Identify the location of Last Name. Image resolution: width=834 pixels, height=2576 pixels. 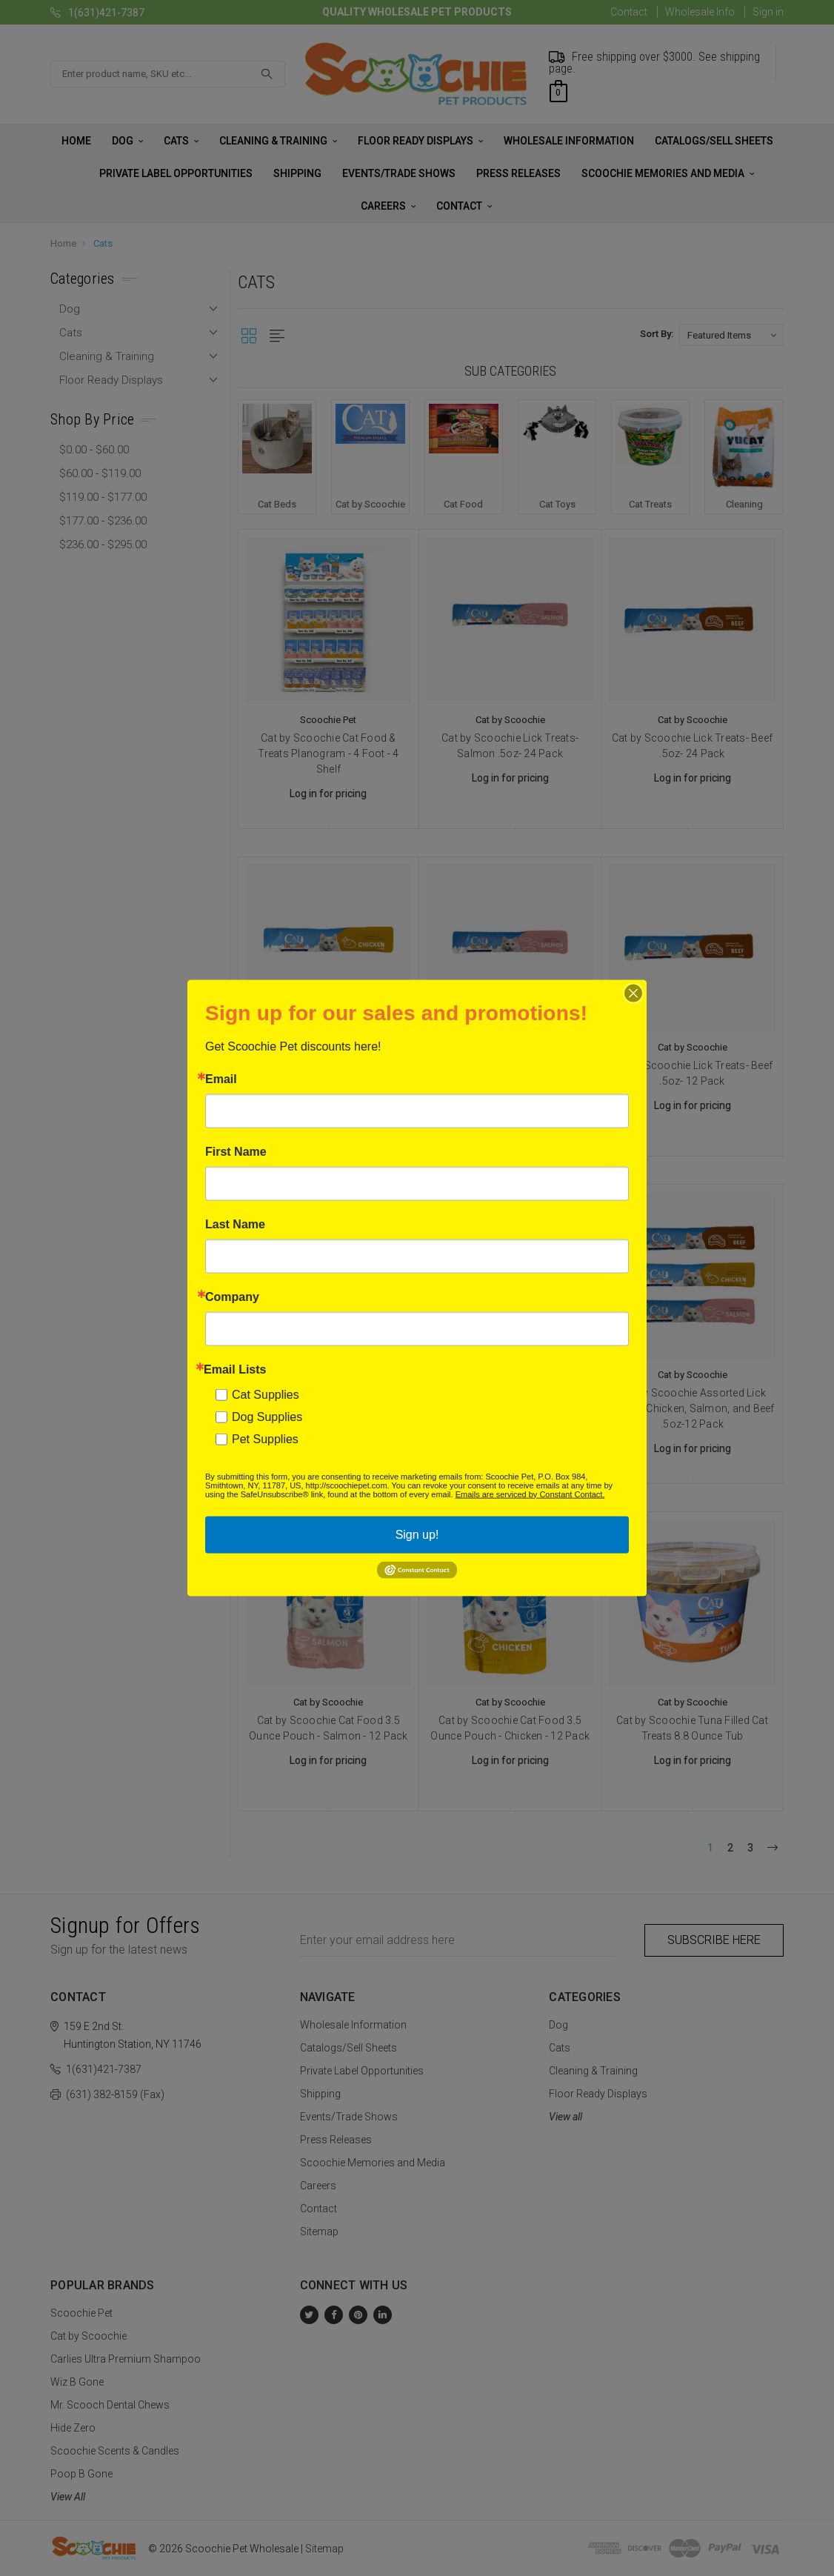
(235, 1224).